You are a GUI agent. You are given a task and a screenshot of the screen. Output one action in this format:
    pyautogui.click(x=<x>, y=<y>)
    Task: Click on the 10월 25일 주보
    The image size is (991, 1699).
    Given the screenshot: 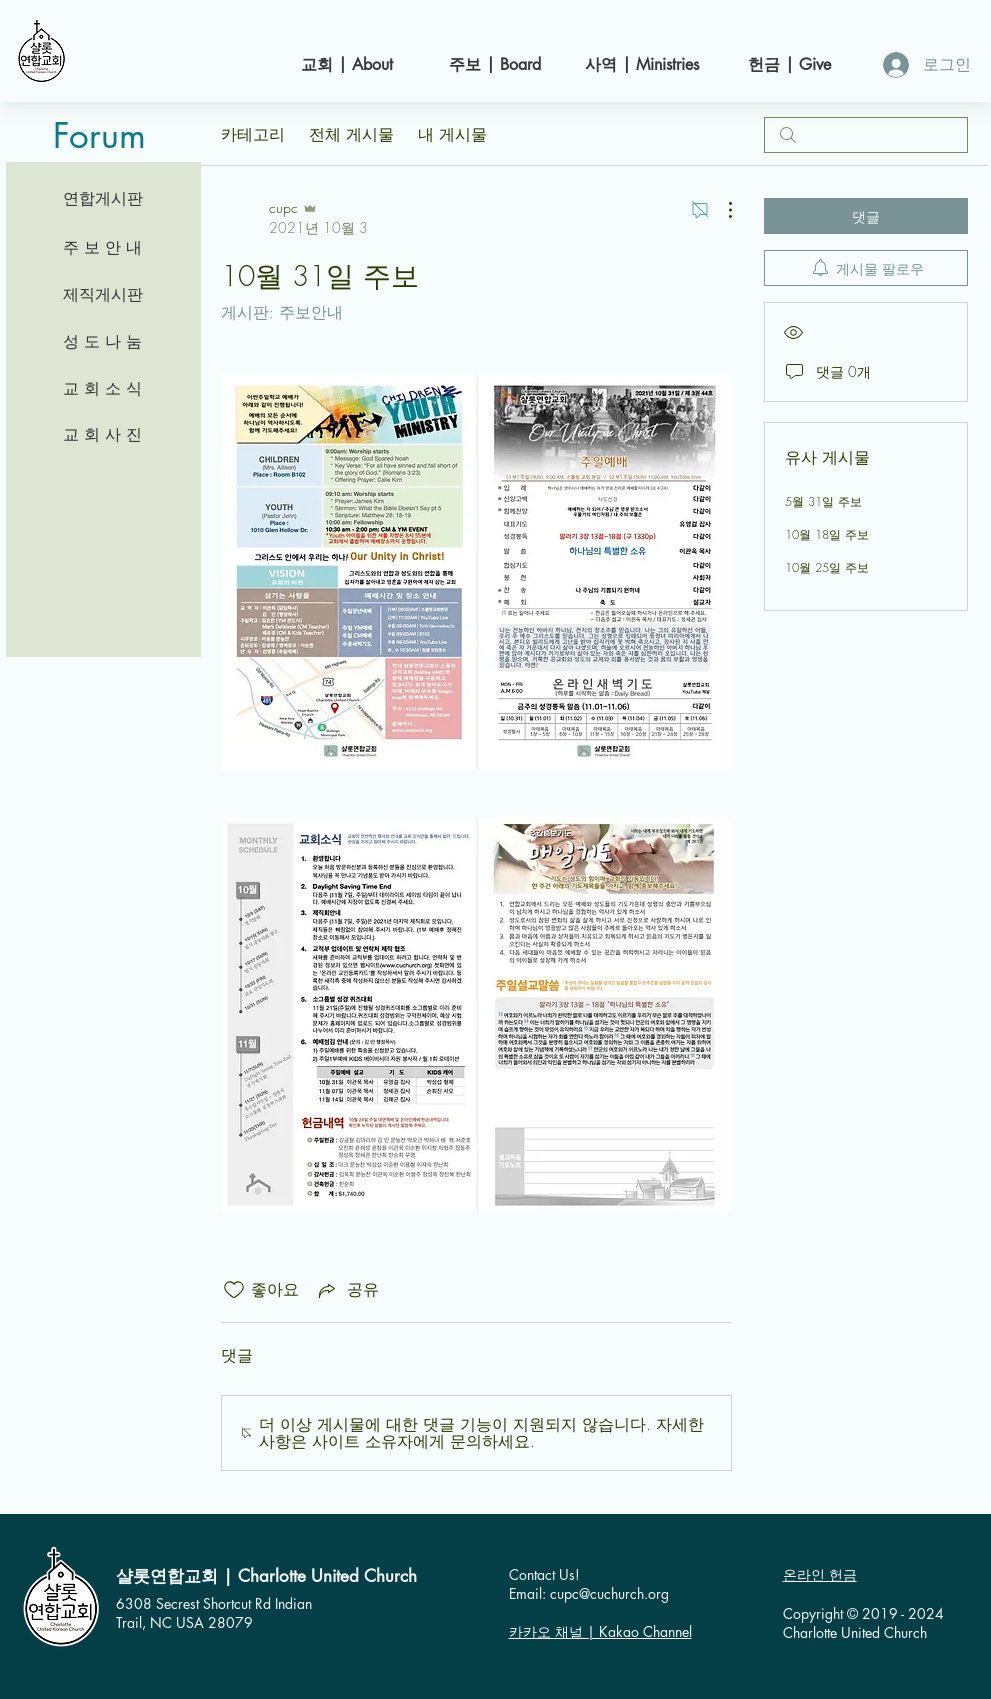 What is the action you would take?
    pyautogui.click(x=827, y=567)
    